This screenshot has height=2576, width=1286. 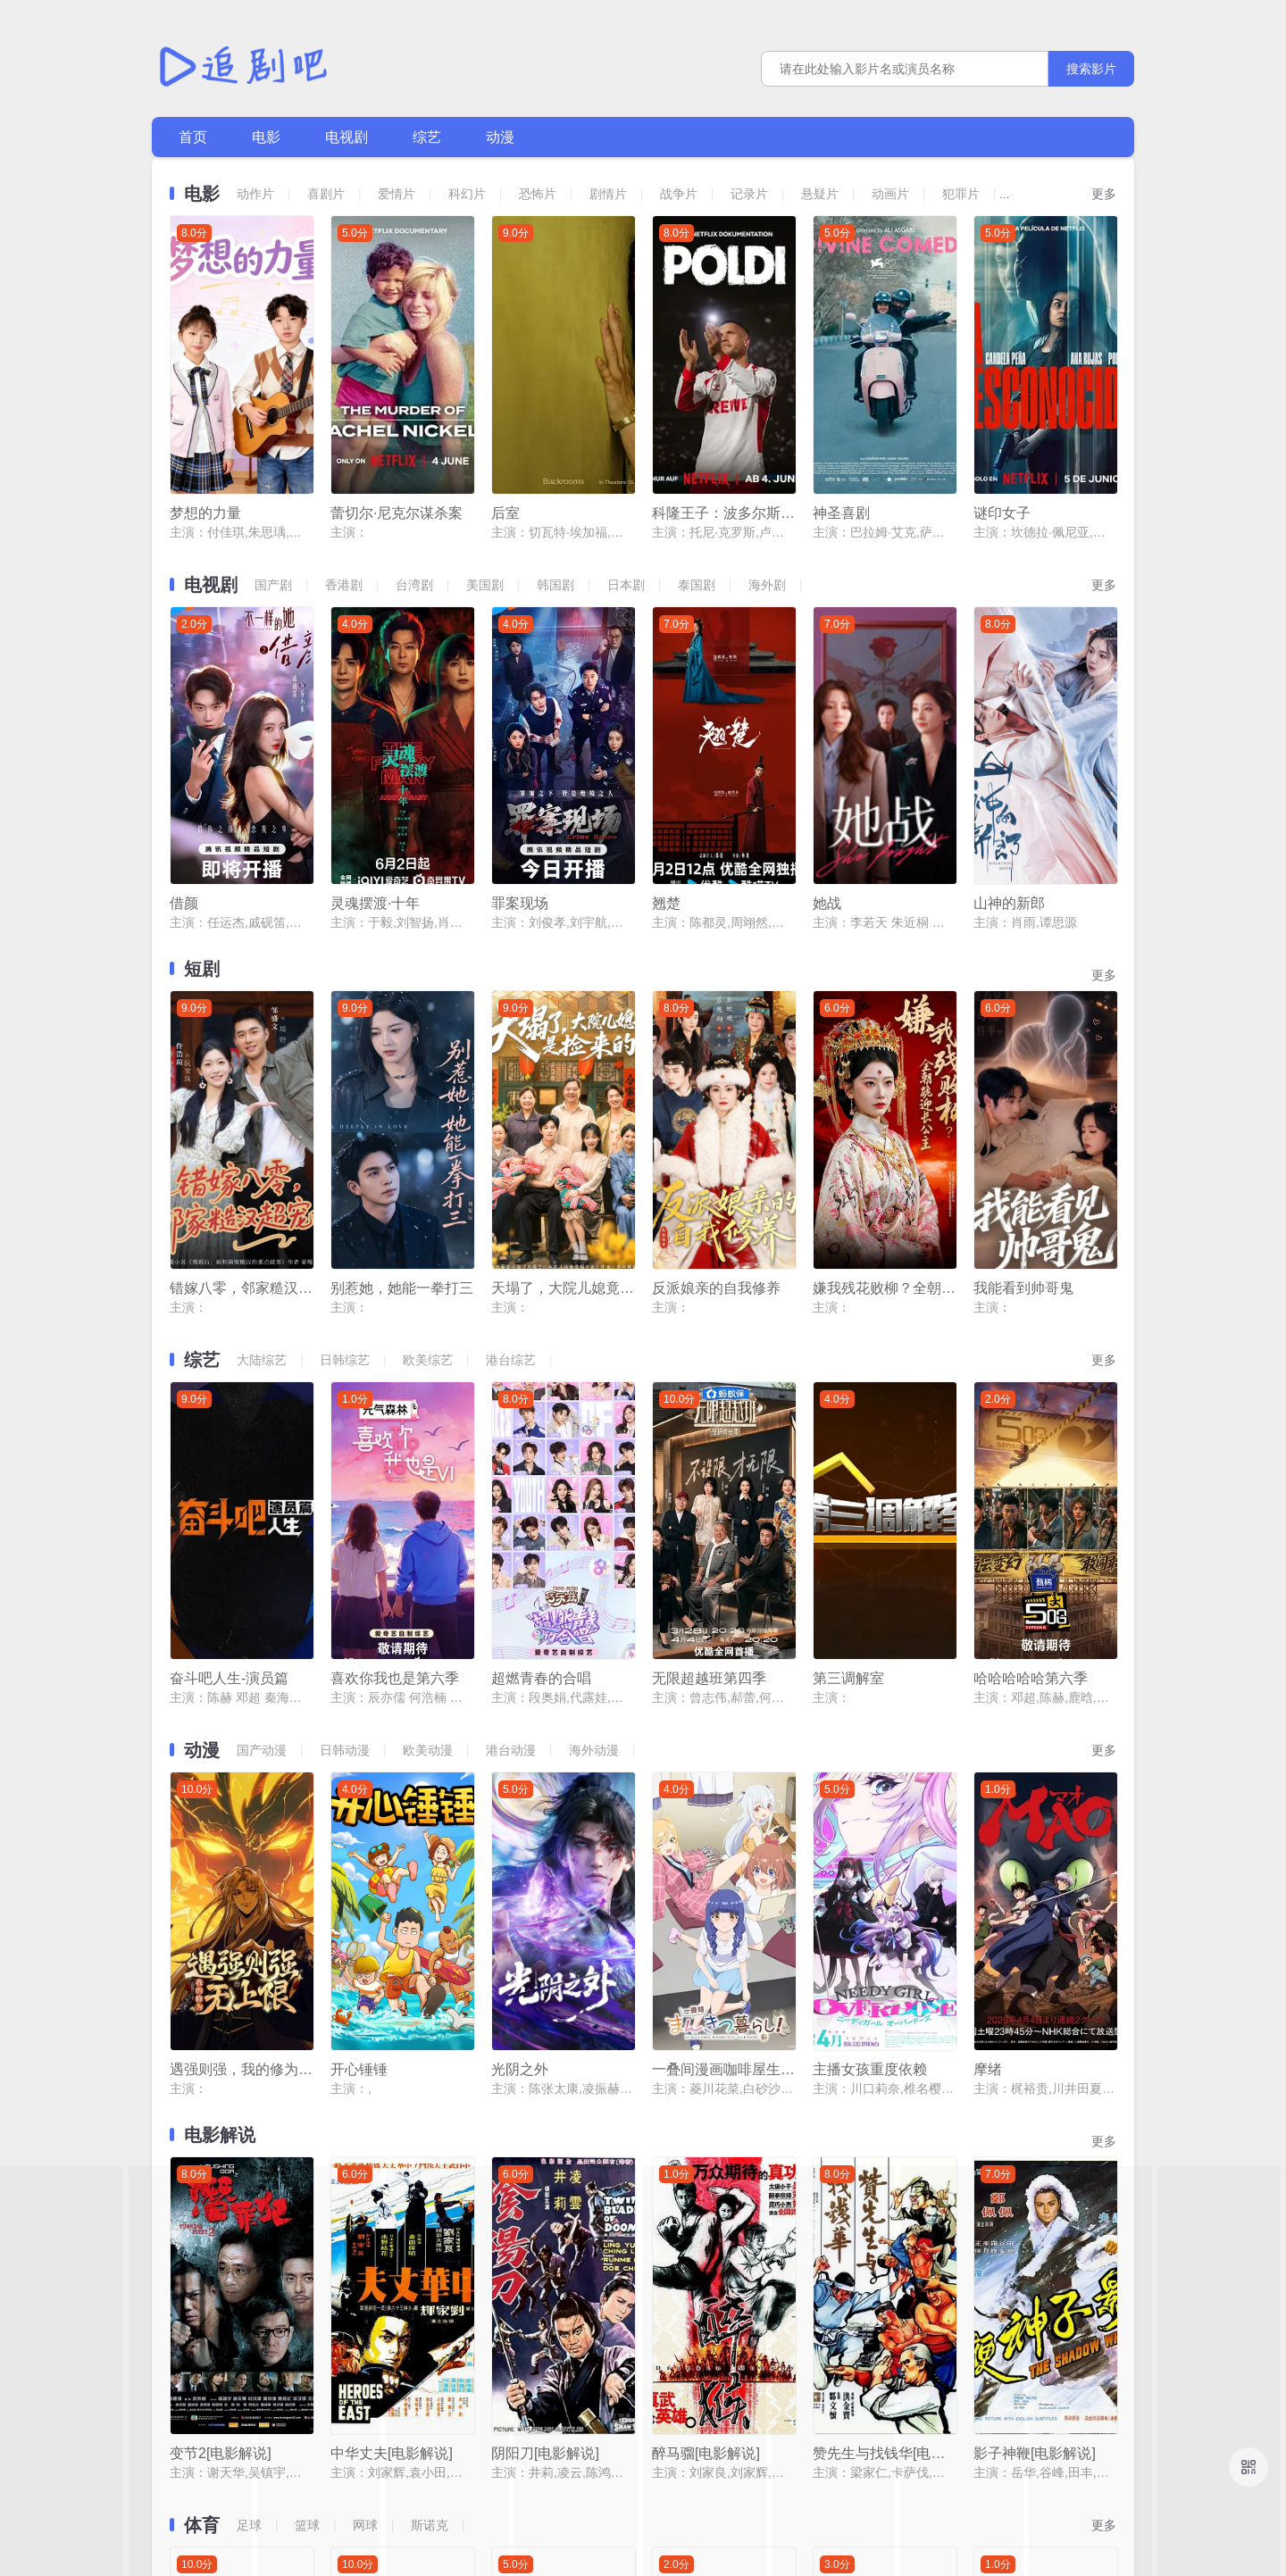 What do you see at coordinates (696, 503) in the screenshot?
I see `泰国剧` at bounding box center [696, 503].